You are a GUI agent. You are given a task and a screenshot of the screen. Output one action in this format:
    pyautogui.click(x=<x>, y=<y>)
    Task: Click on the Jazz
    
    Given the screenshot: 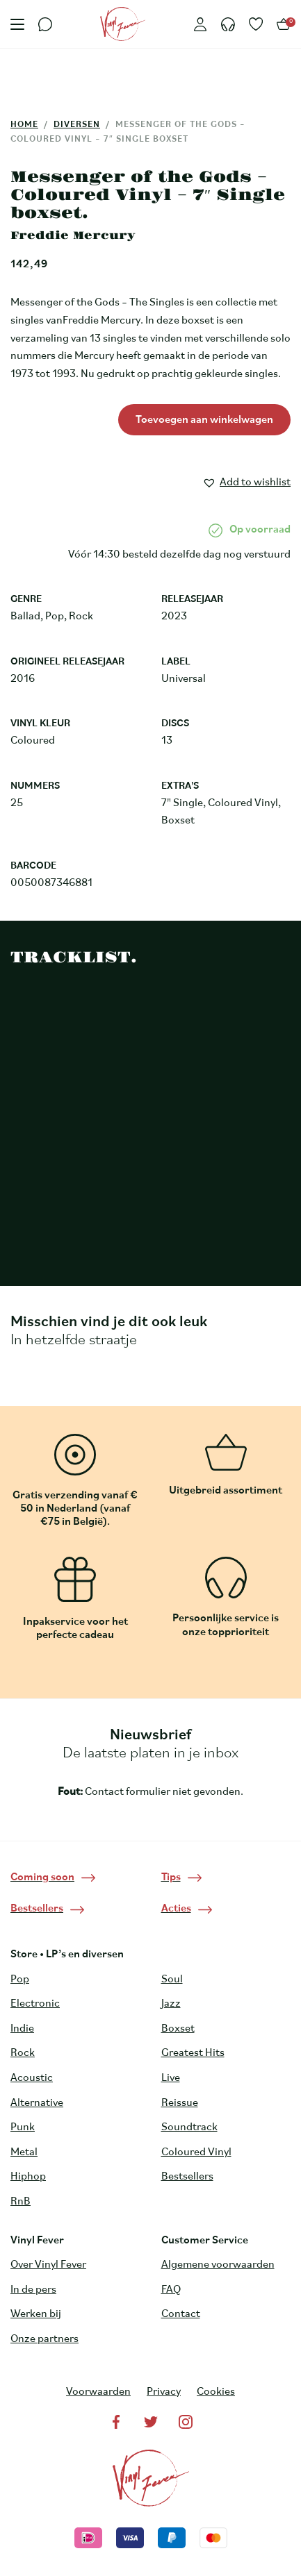 What is the action you would take?
    pyautogui.click(x=171, y=2003)
    